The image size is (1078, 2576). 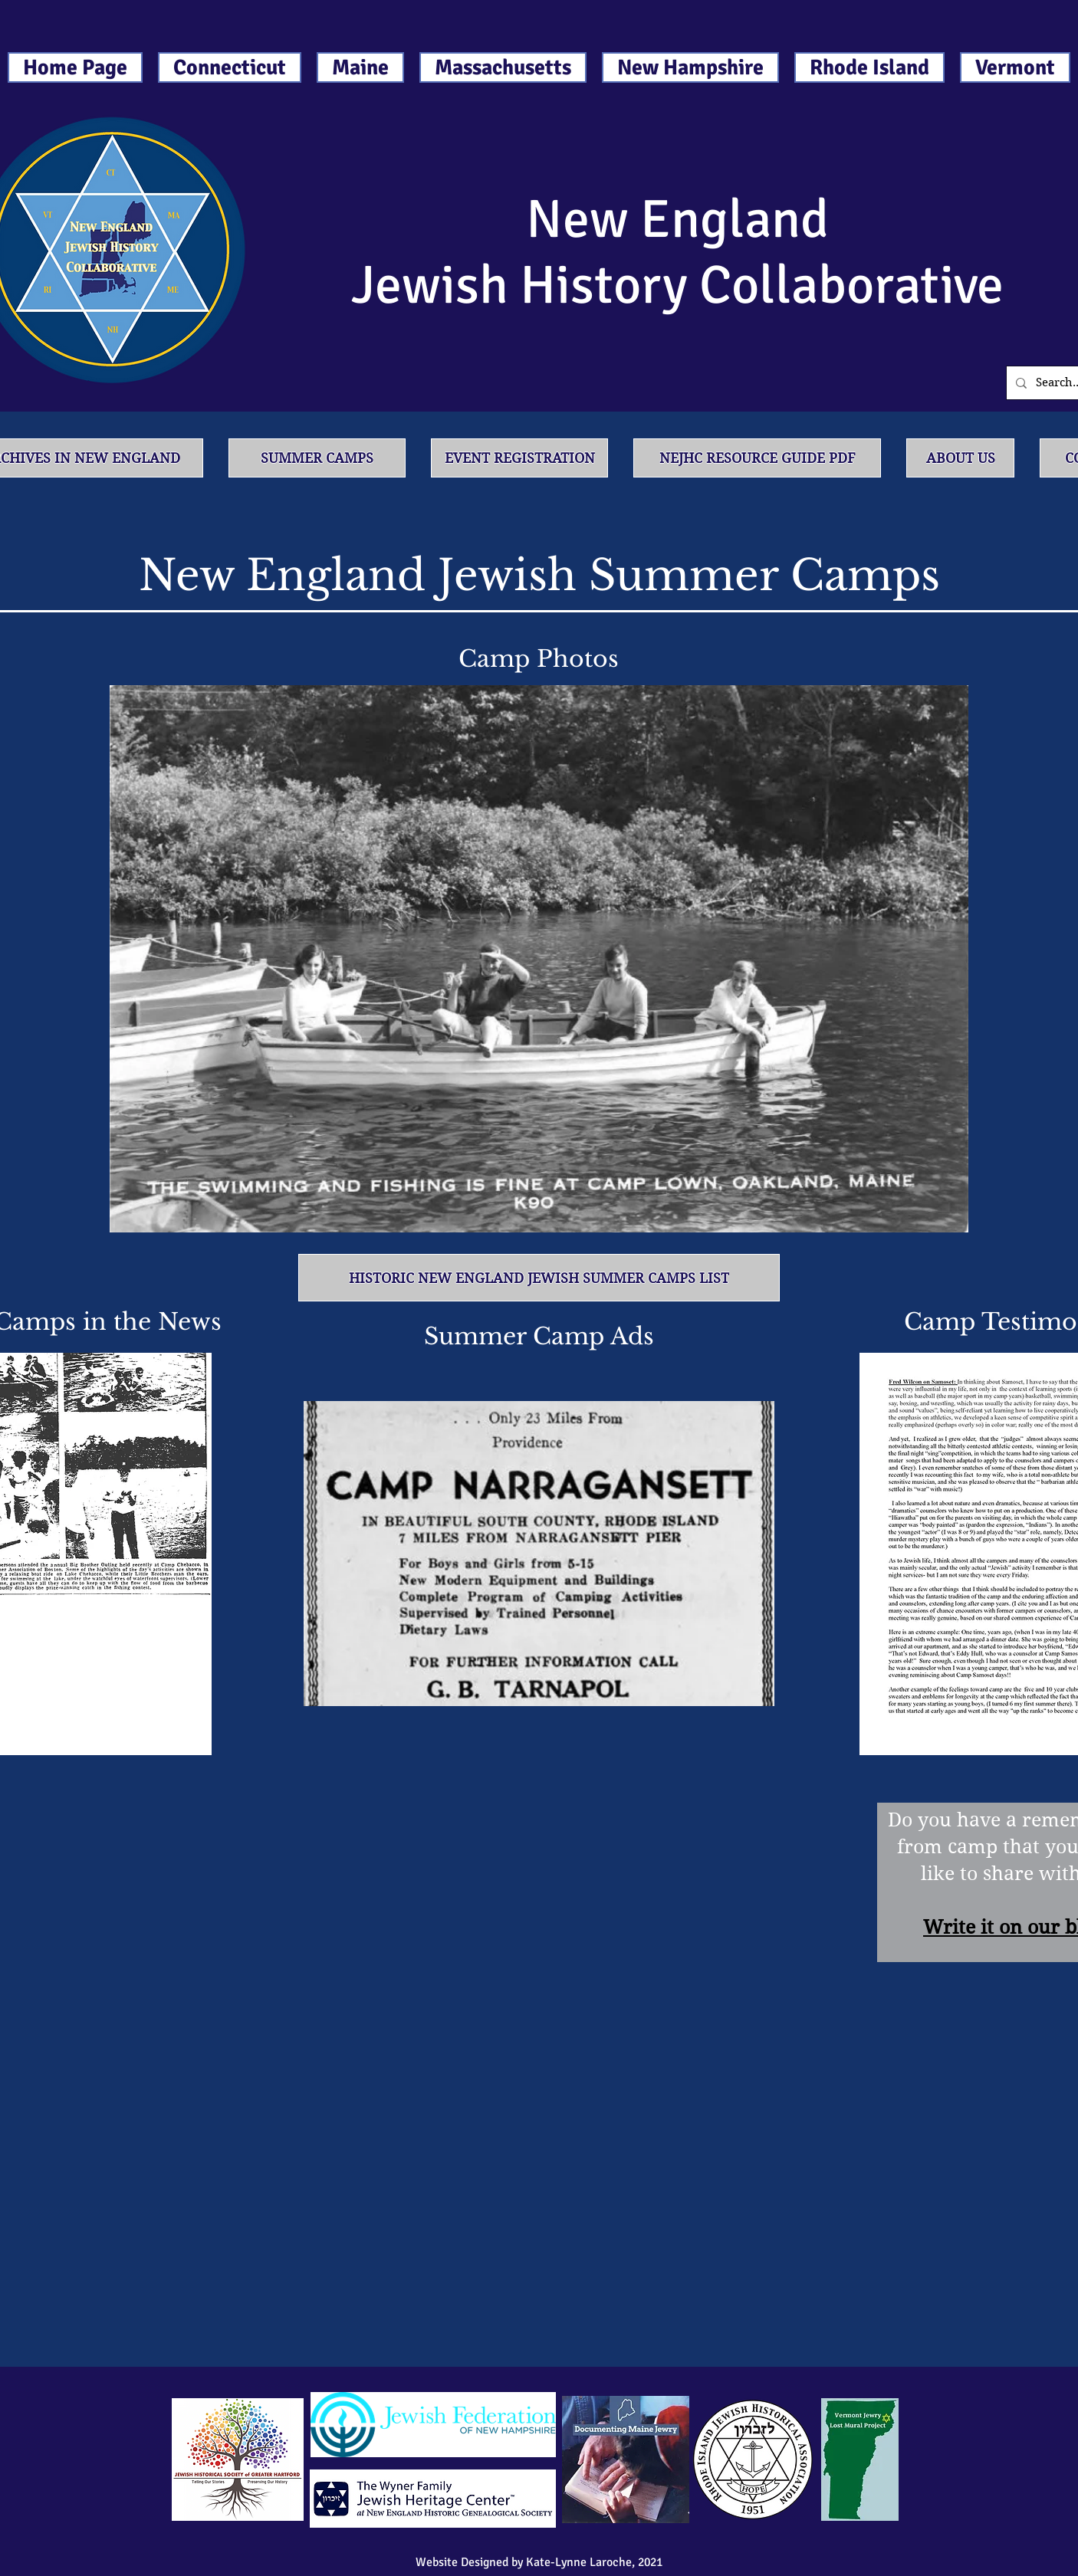 What do you see at coordinates (757, 457) in the screenshot?
I see `[NEJHC Resource Guide PDF]` at bounding box center [757, 457].